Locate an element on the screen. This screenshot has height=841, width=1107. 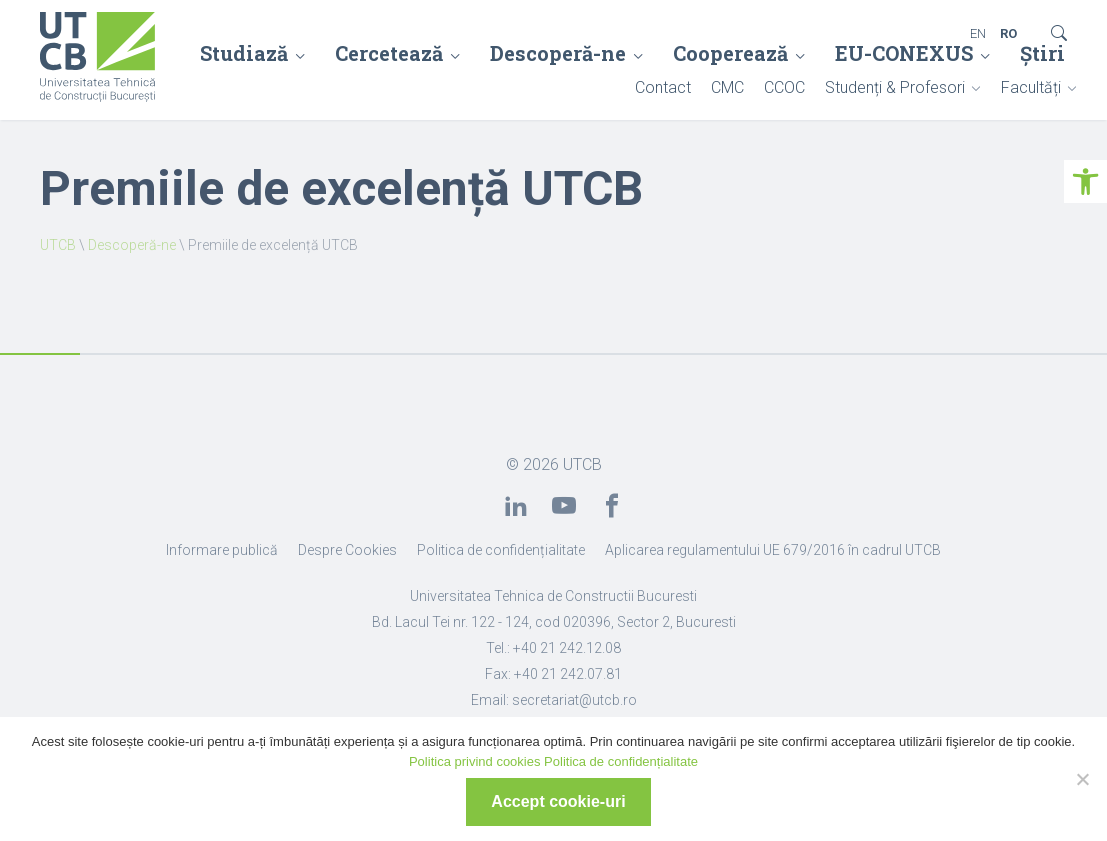
RO [link] is located at coordinates (1008, 33).